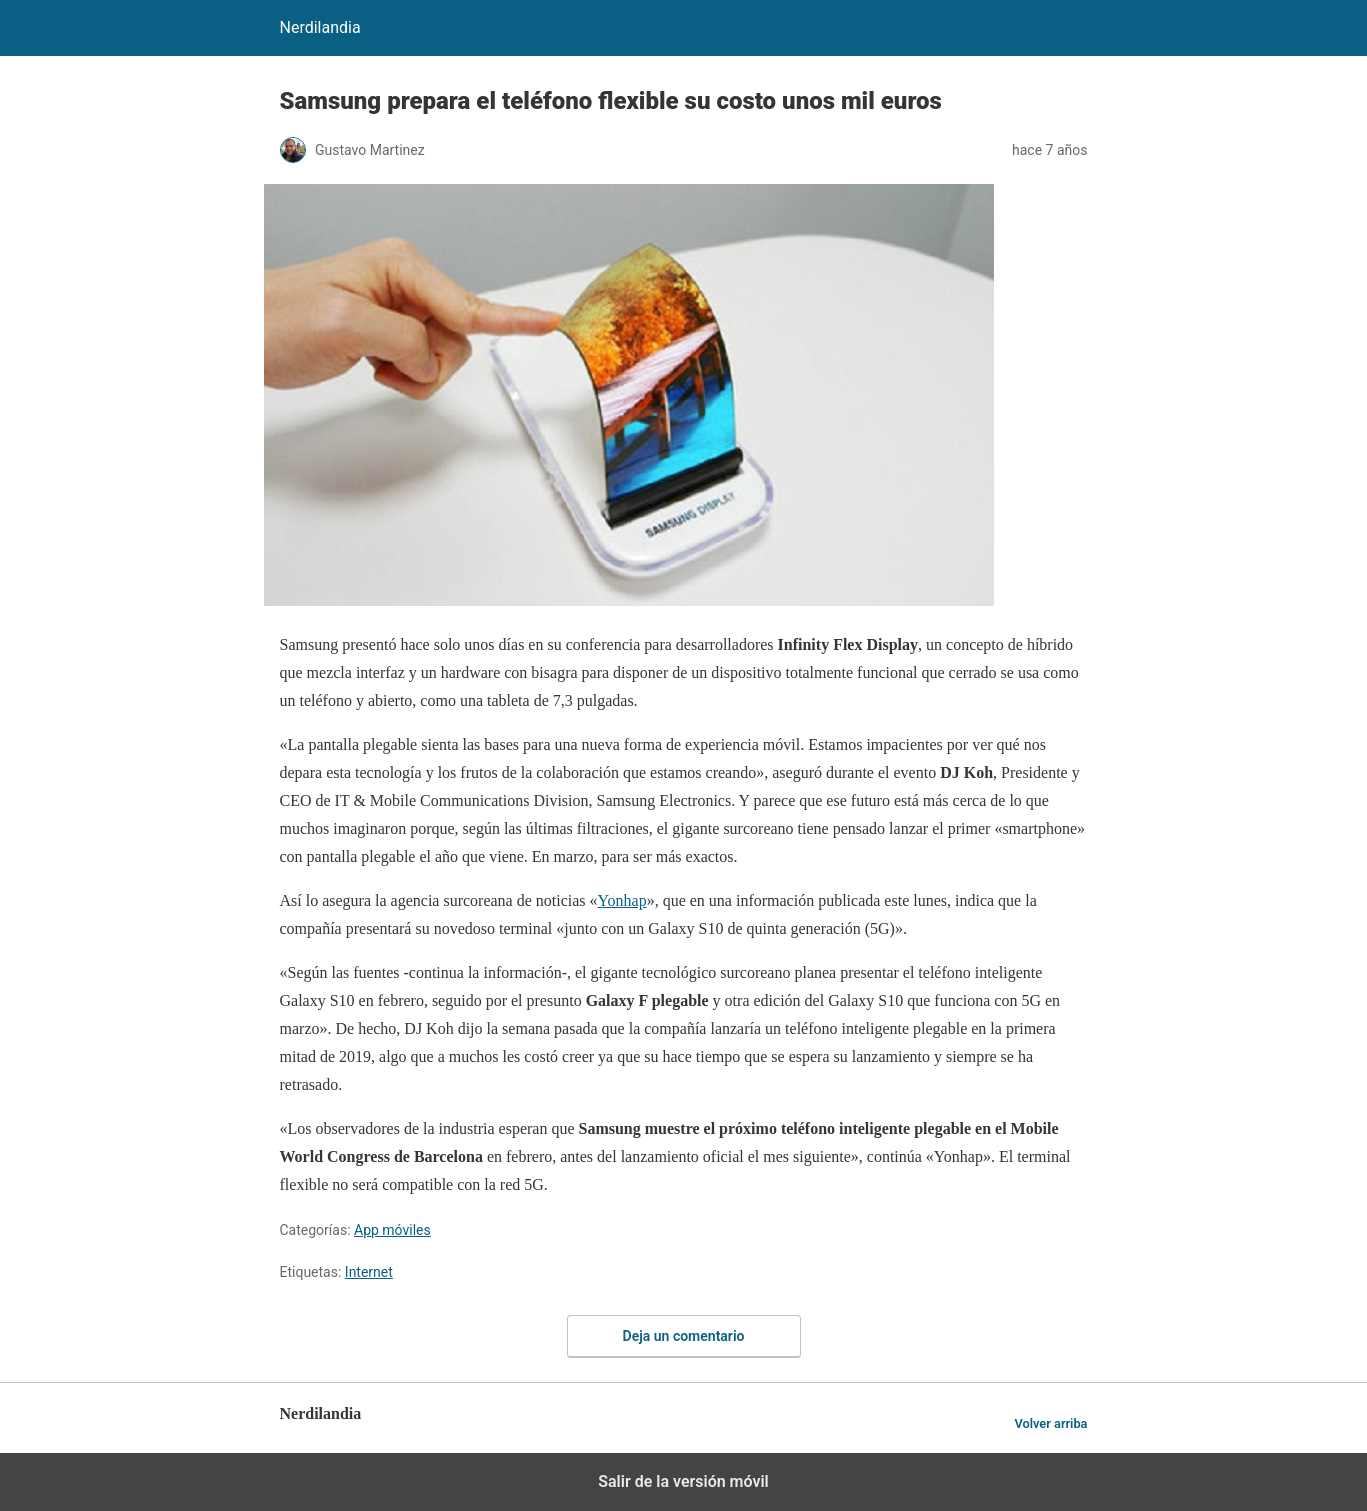 This screenshot has width=1367, height=1511. I want to click on App móviles, so click(392, 1230).